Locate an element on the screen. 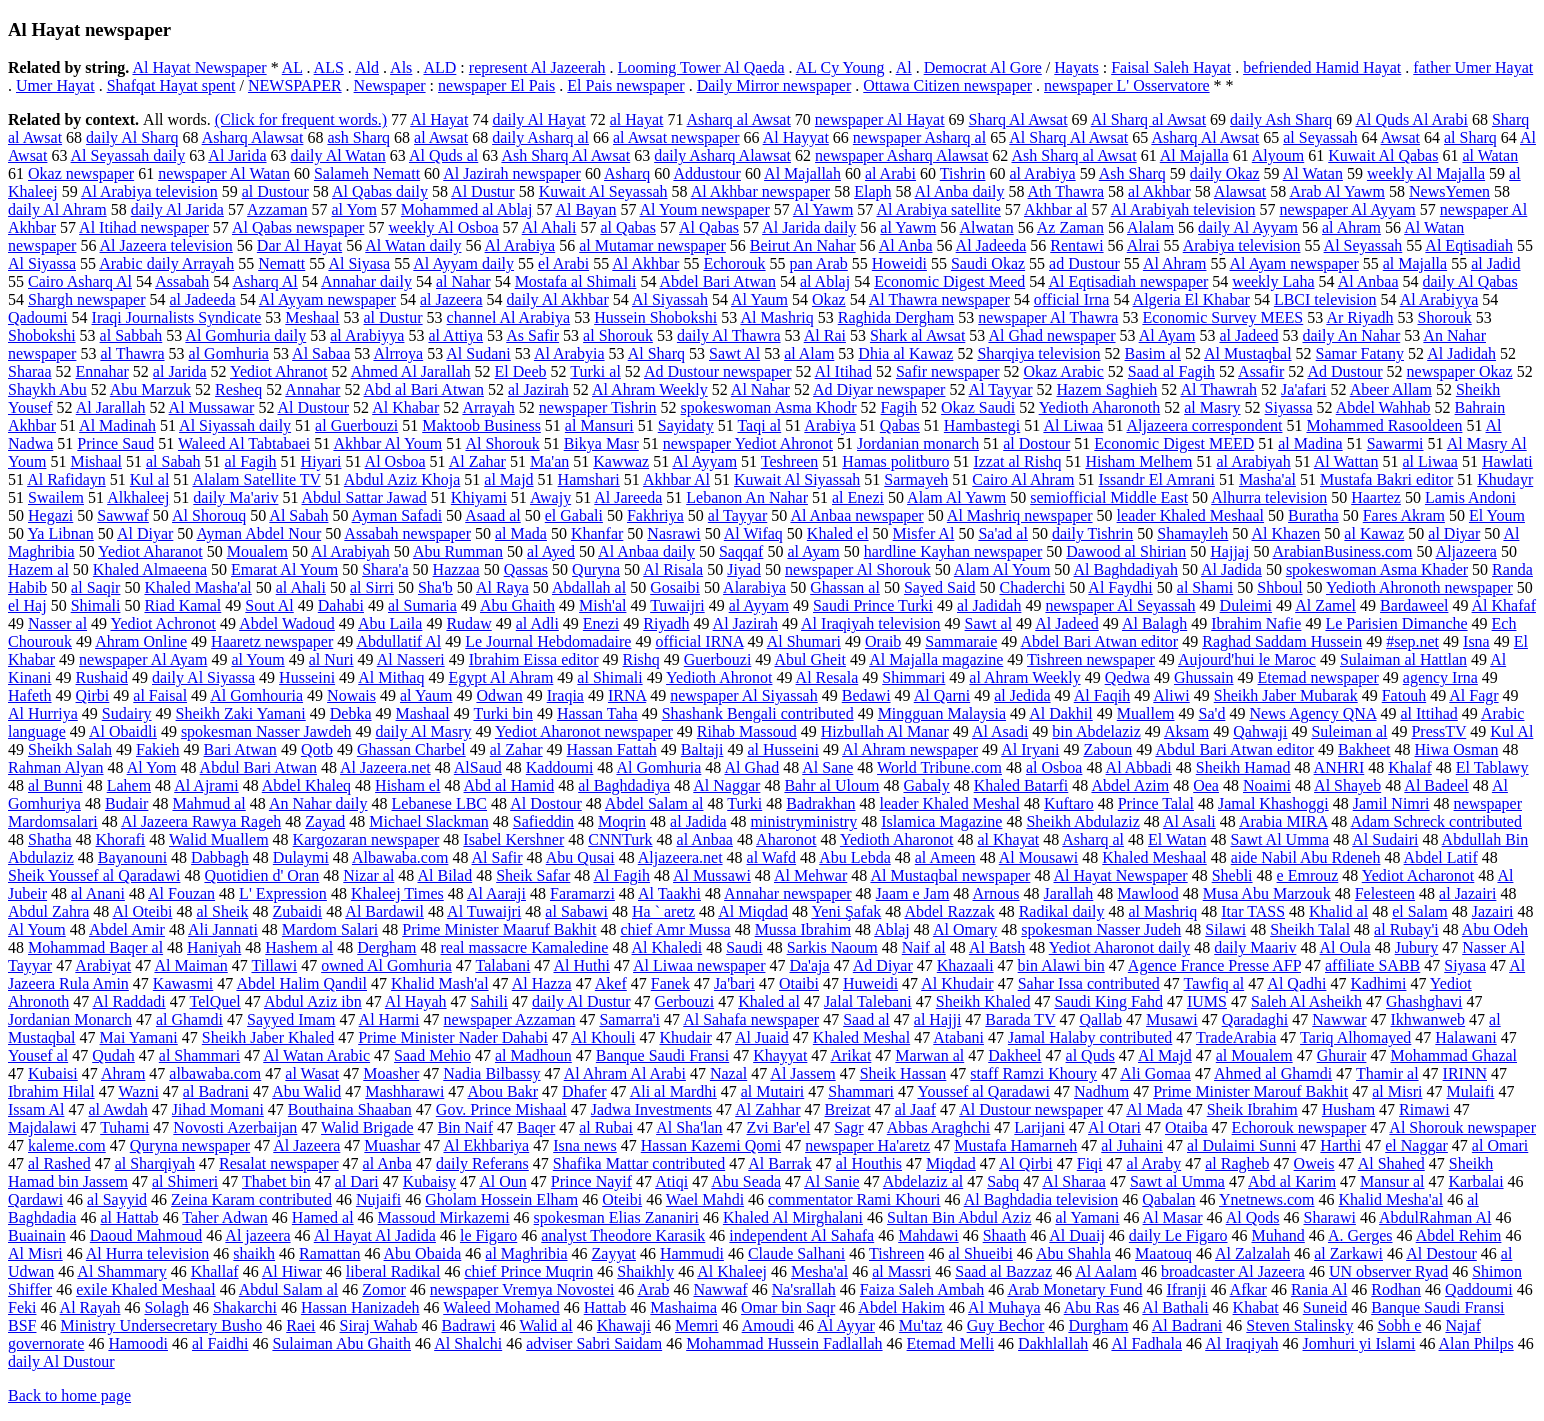 The width and height of the screenshot is (1544, 1421). Sayidaty is located at coordinates (686, 425).